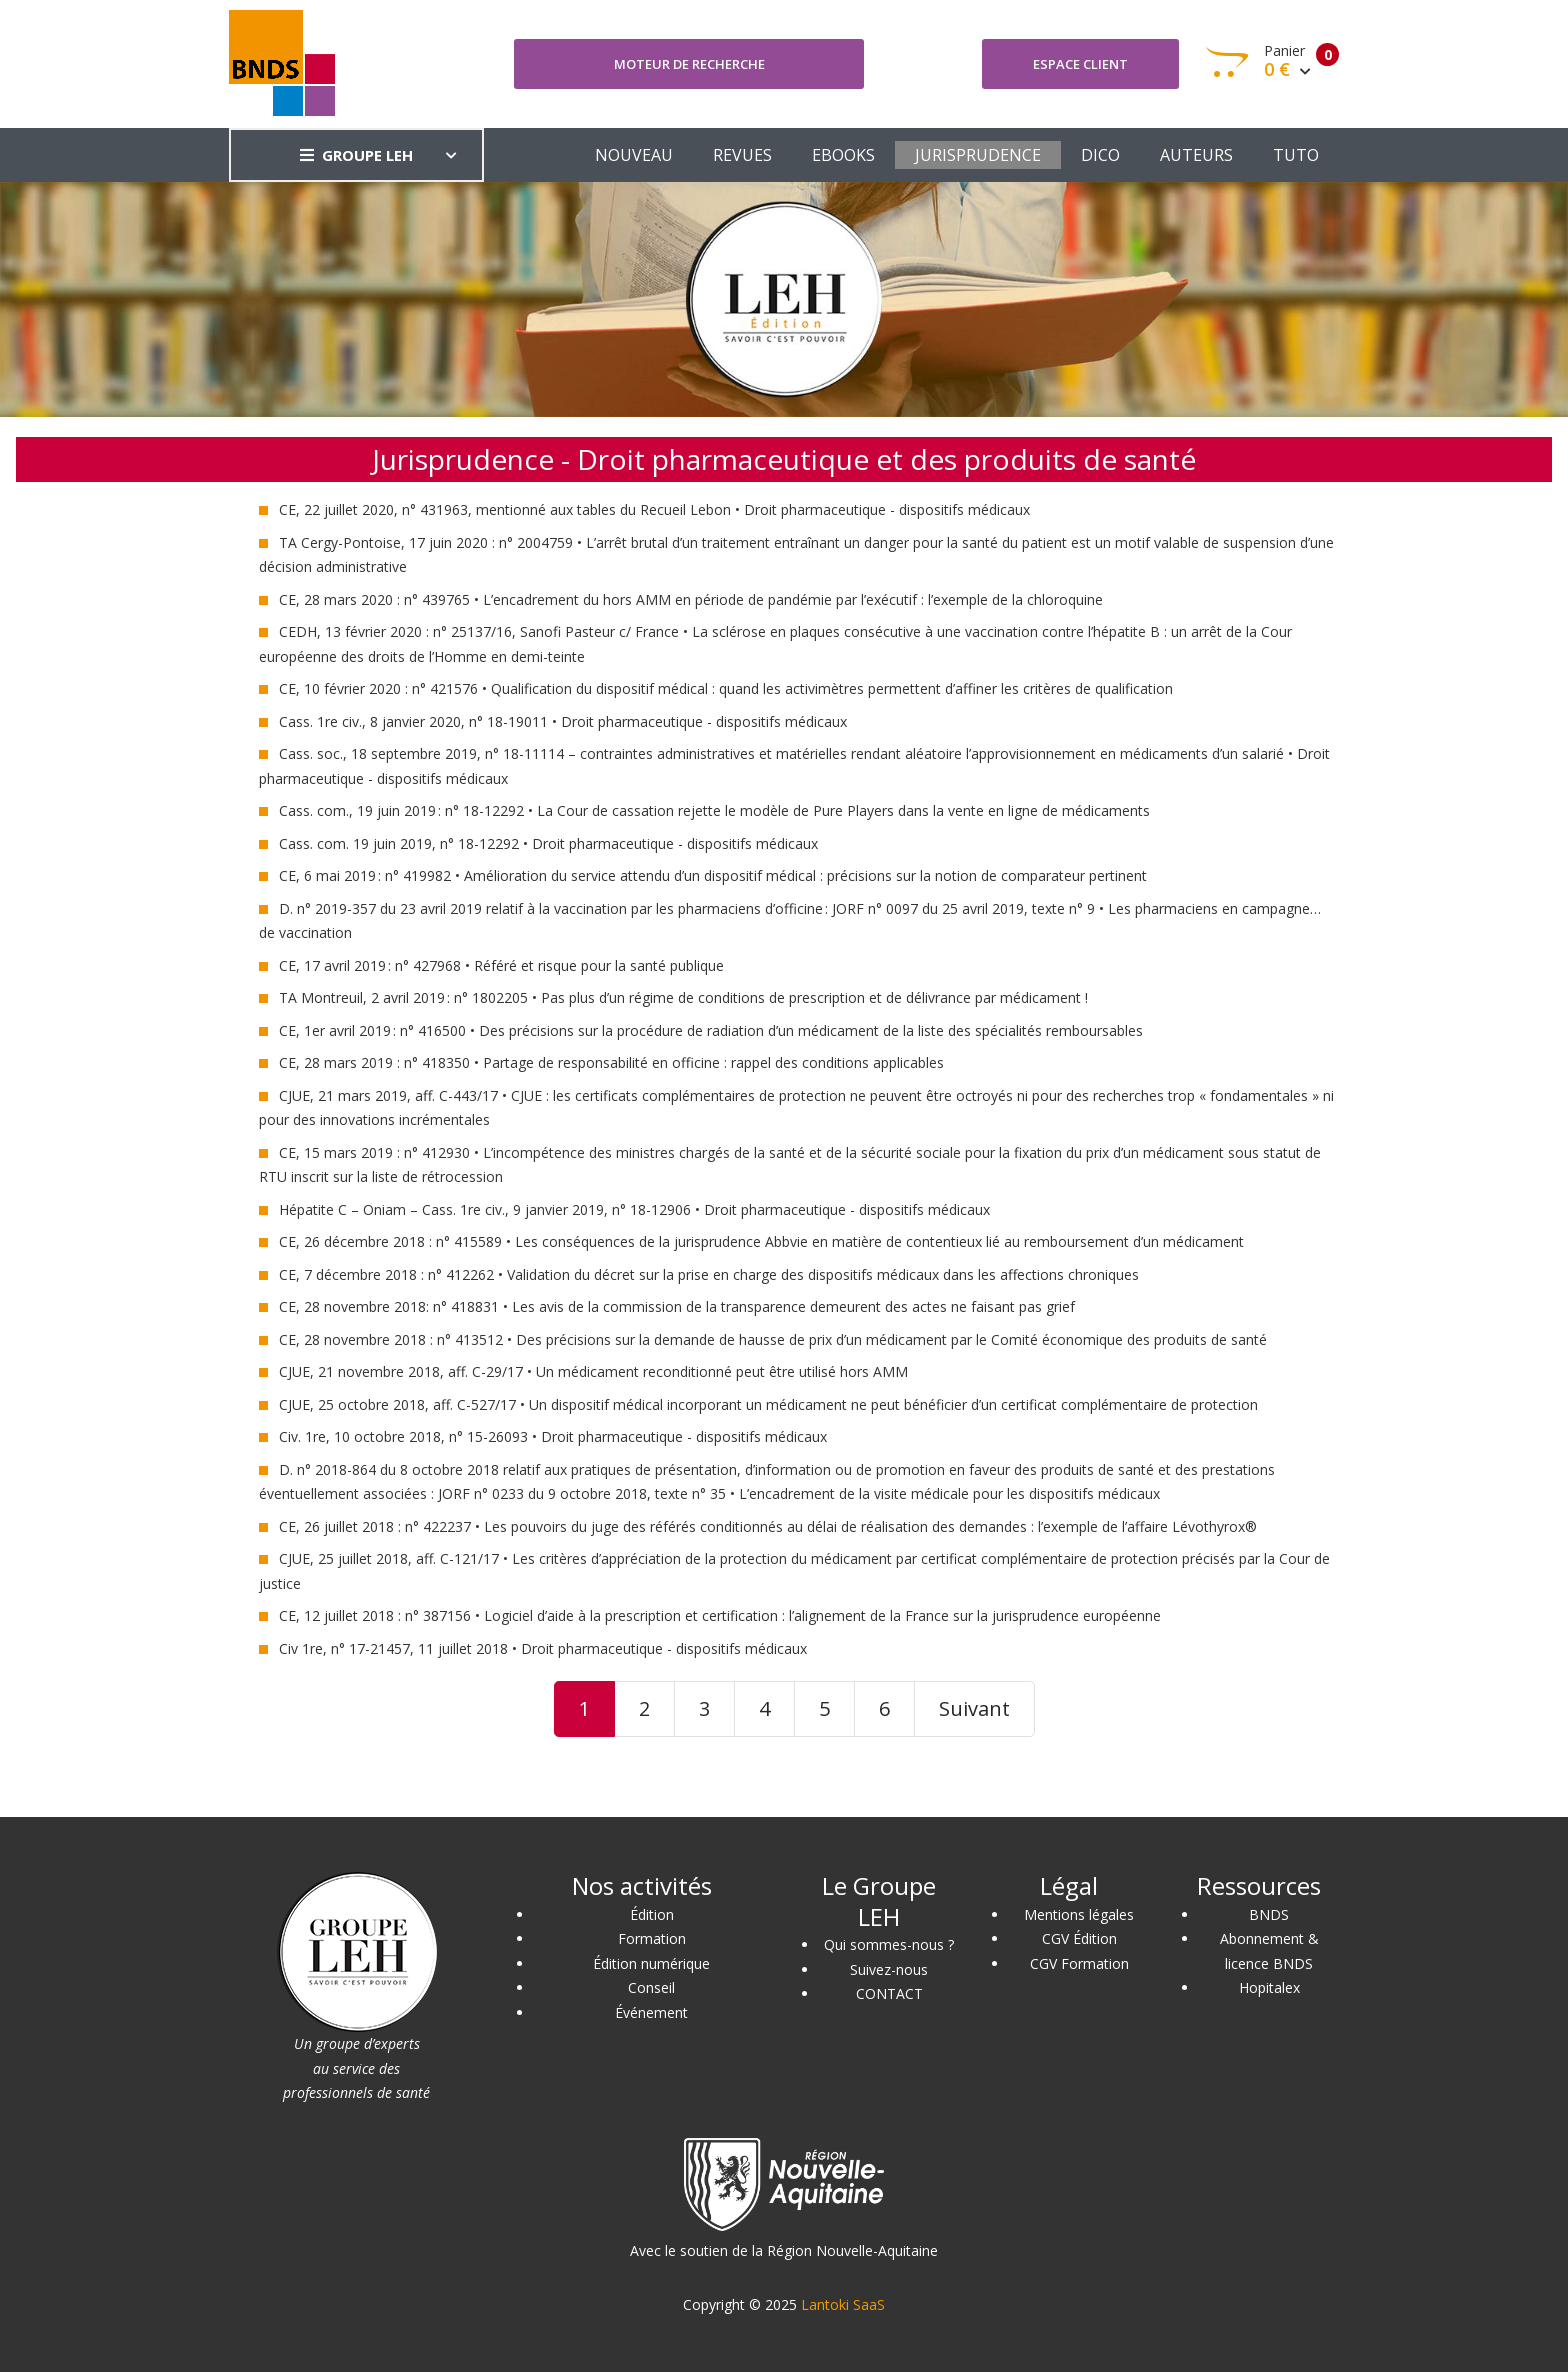 This screenshot has width=1568, height=2372. What do you see at coordinates (651, 2012) in the screenshot?
I see `Événement` at bounding box center [651, 2012].